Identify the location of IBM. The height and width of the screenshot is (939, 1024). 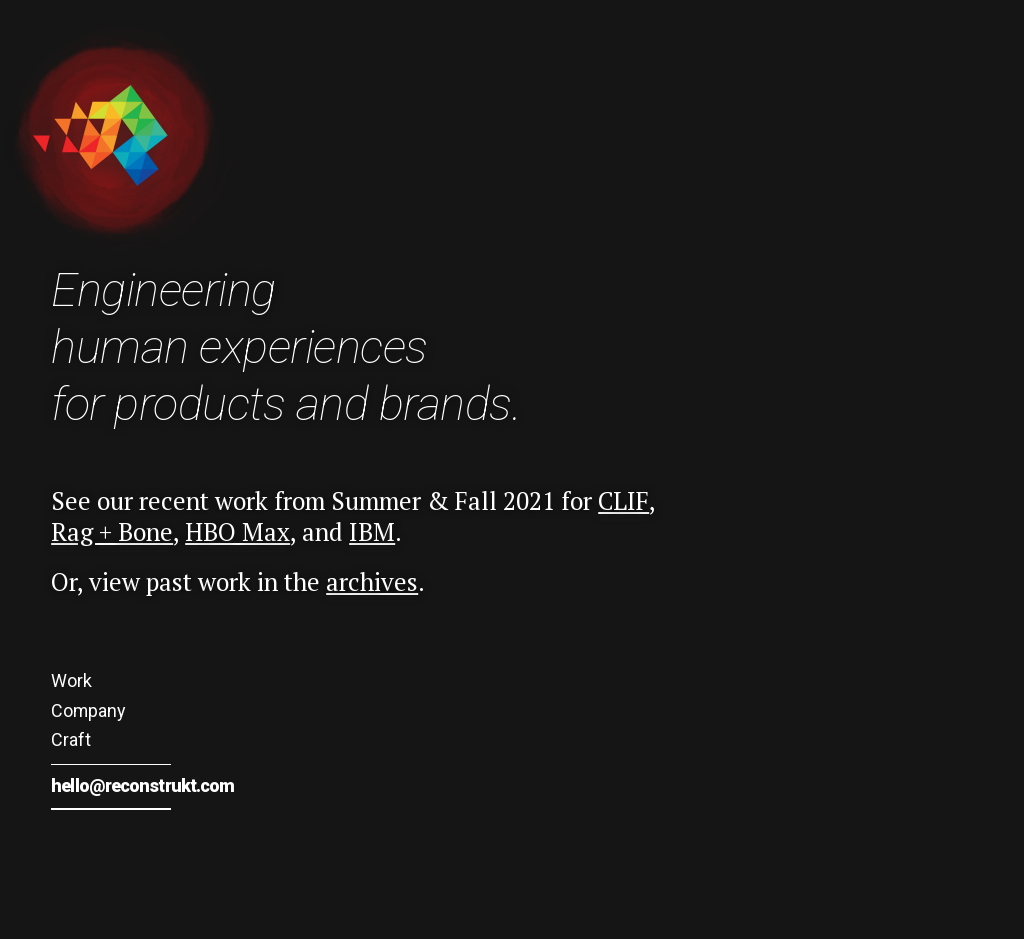
(372, 531).